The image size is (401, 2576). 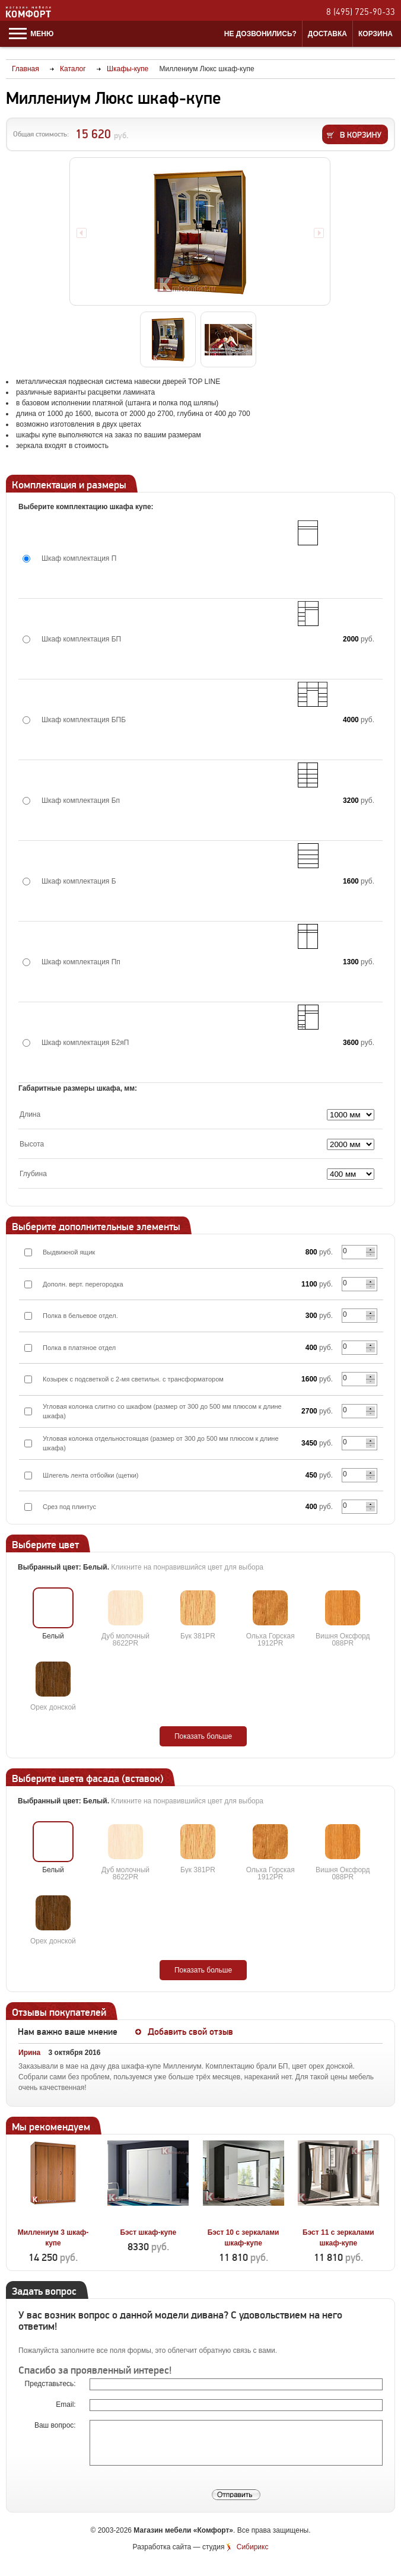 I want to click on Дополн. верт. перегородка, so click(x=83, y=1284).